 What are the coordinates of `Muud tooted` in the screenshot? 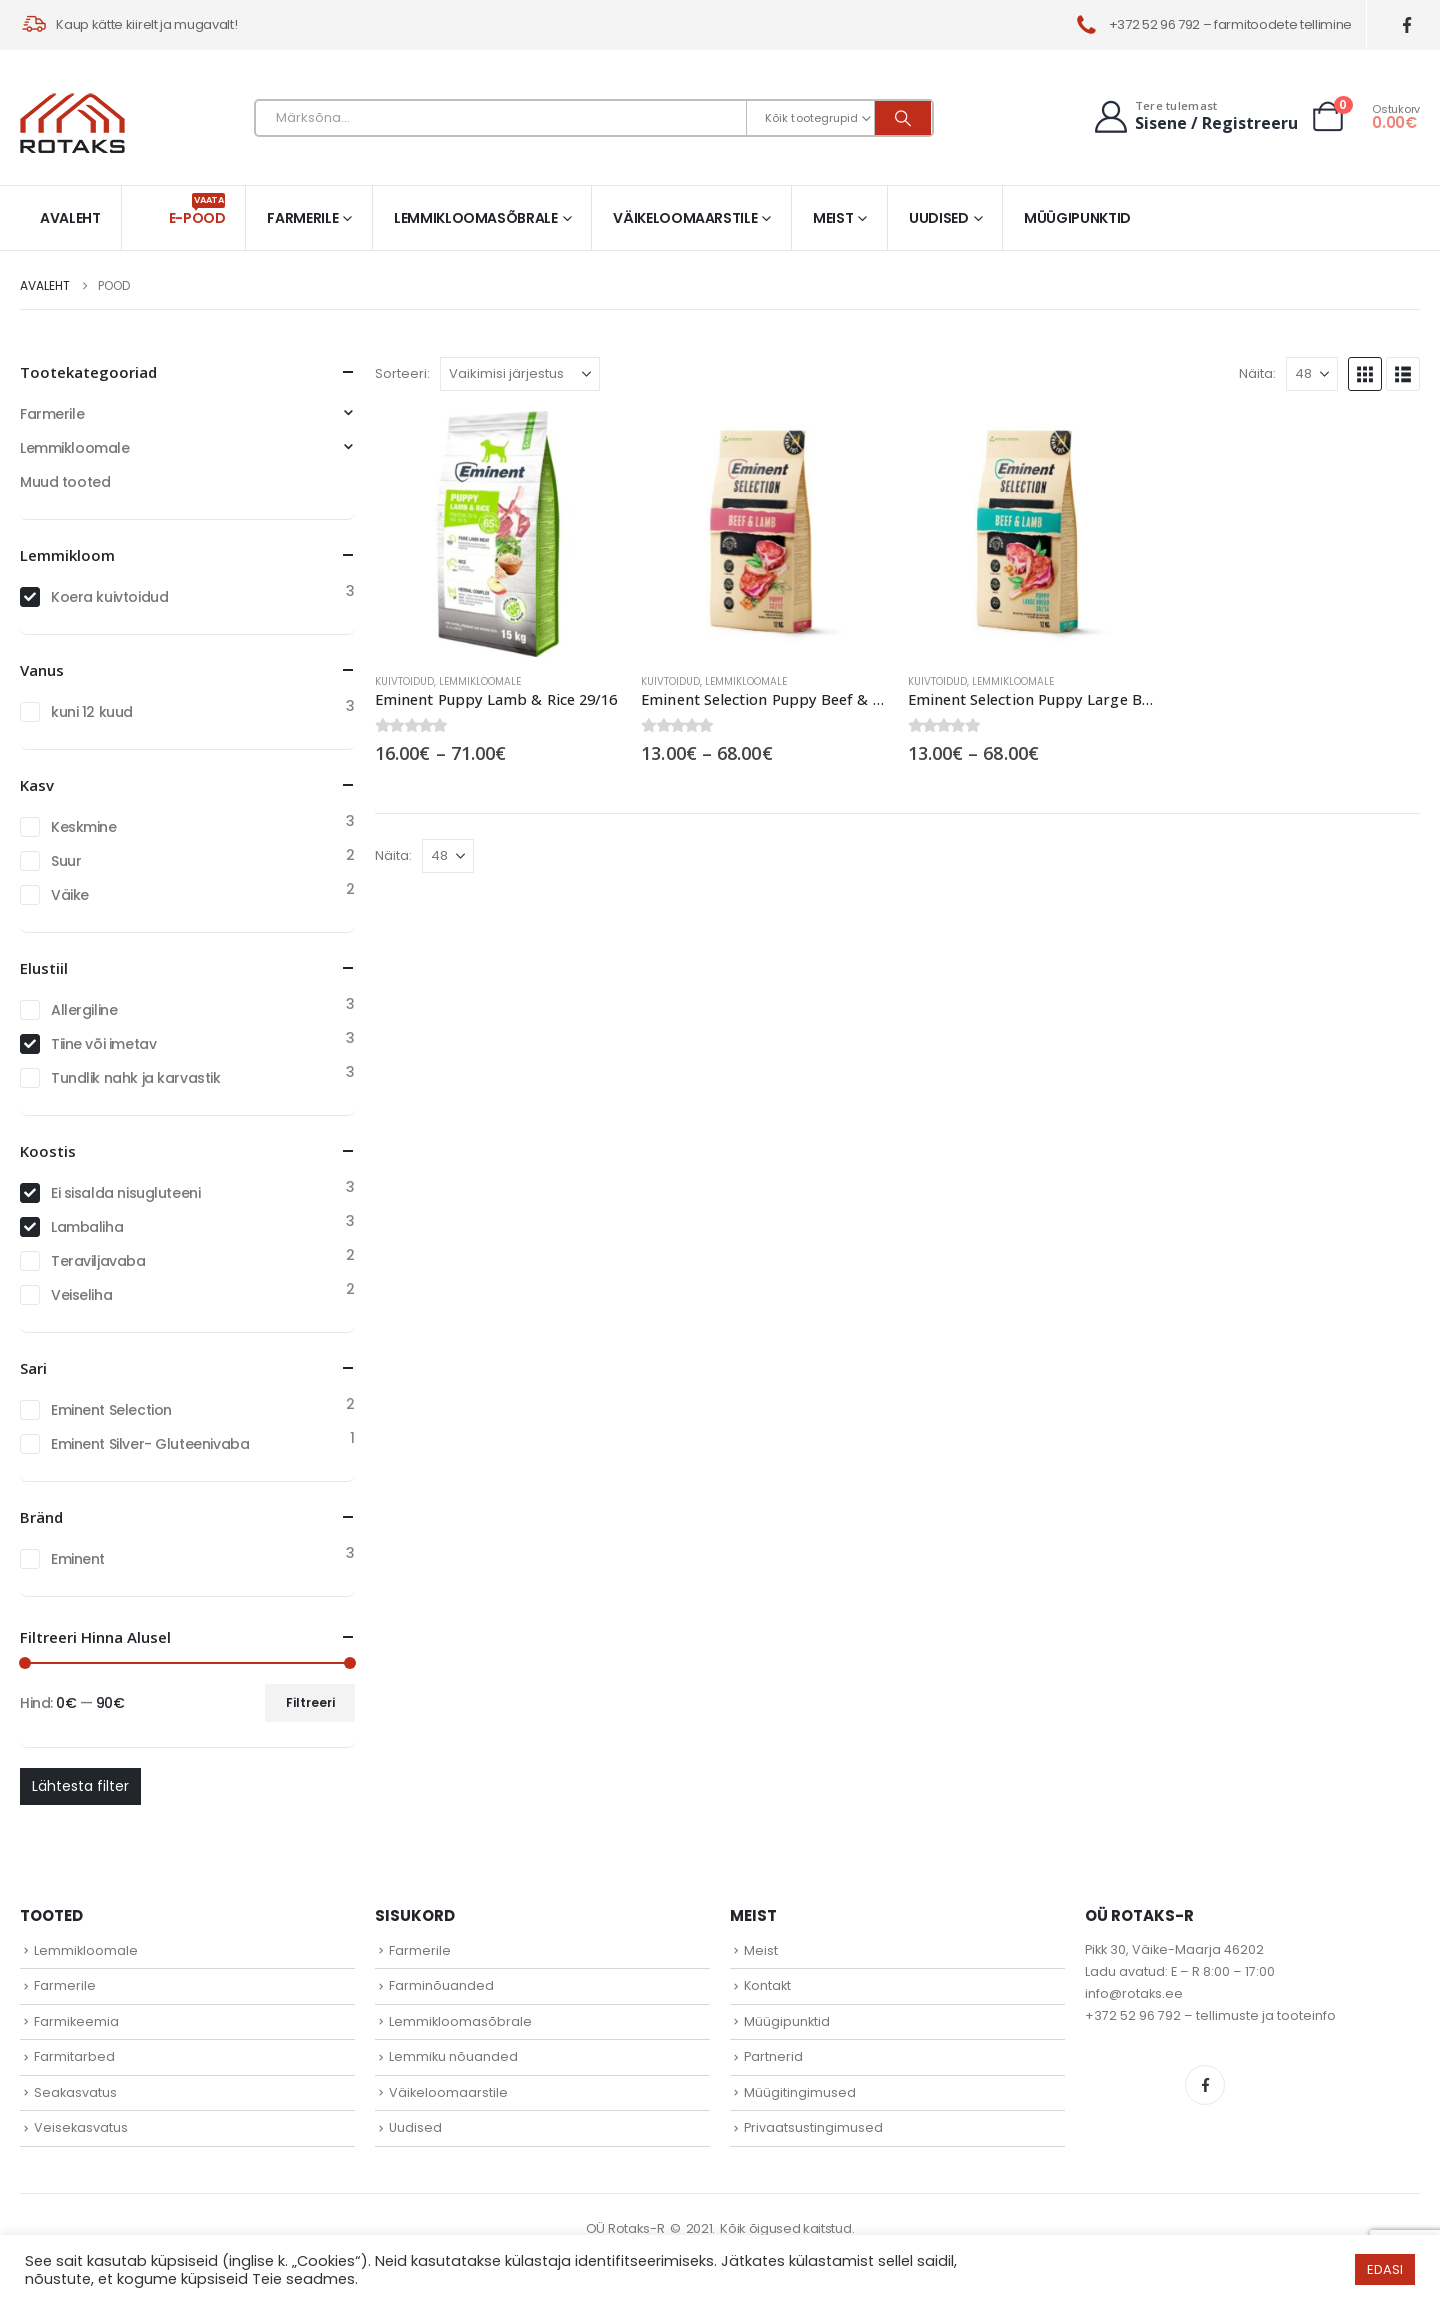 It's located at (65, 482).